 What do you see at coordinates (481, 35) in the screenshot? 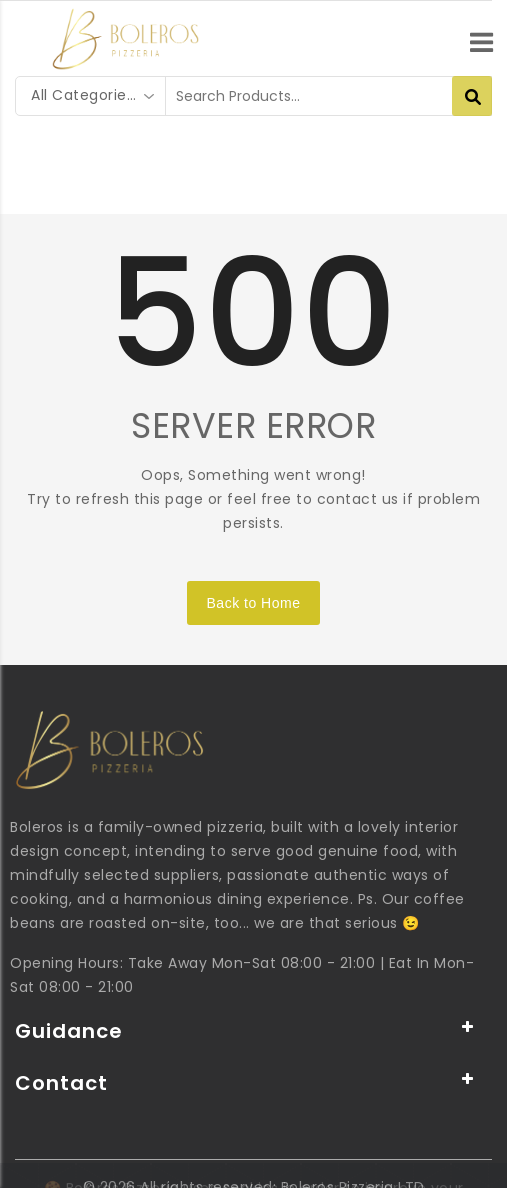
I see `[menu]` at bounding box center [481, 35].